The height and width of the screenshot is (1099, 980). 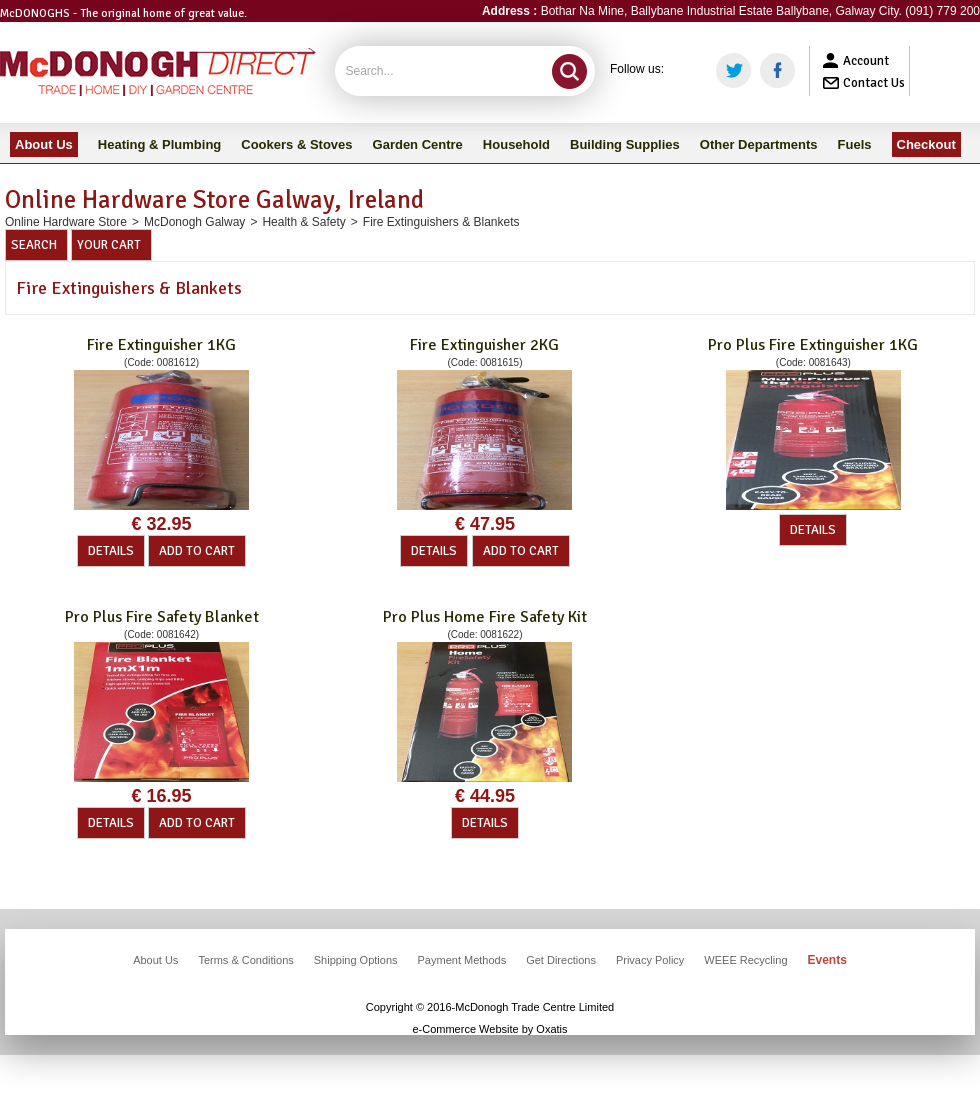 I want to click on Contact Us, so click(x=874, y=83).